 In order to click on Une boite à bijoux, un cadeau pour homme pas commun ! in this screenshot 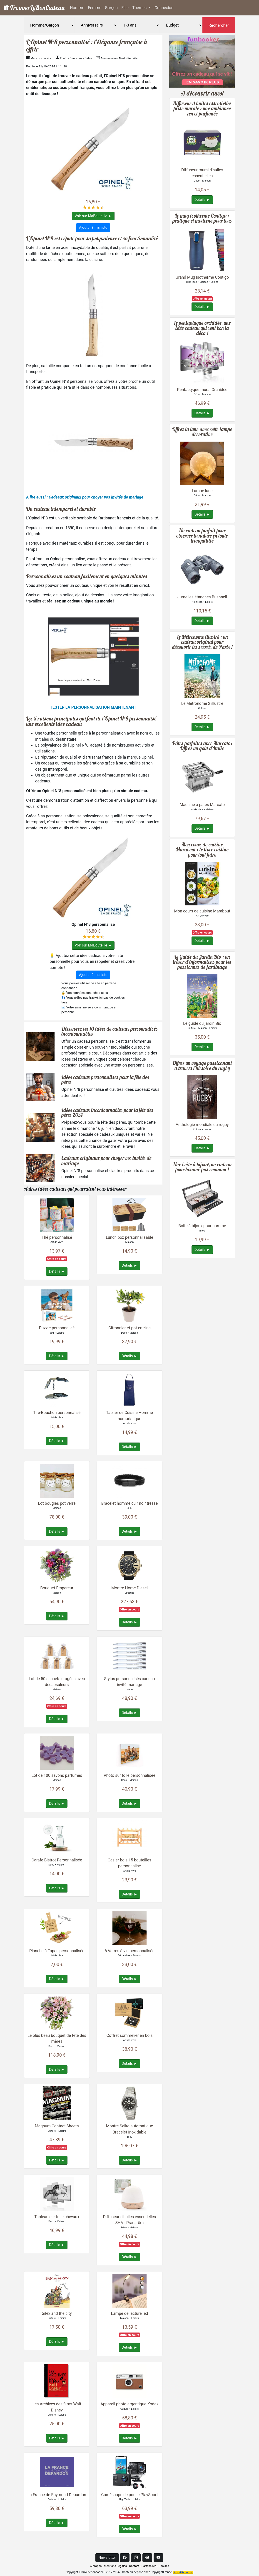, I will do `click(202, 1167)`.